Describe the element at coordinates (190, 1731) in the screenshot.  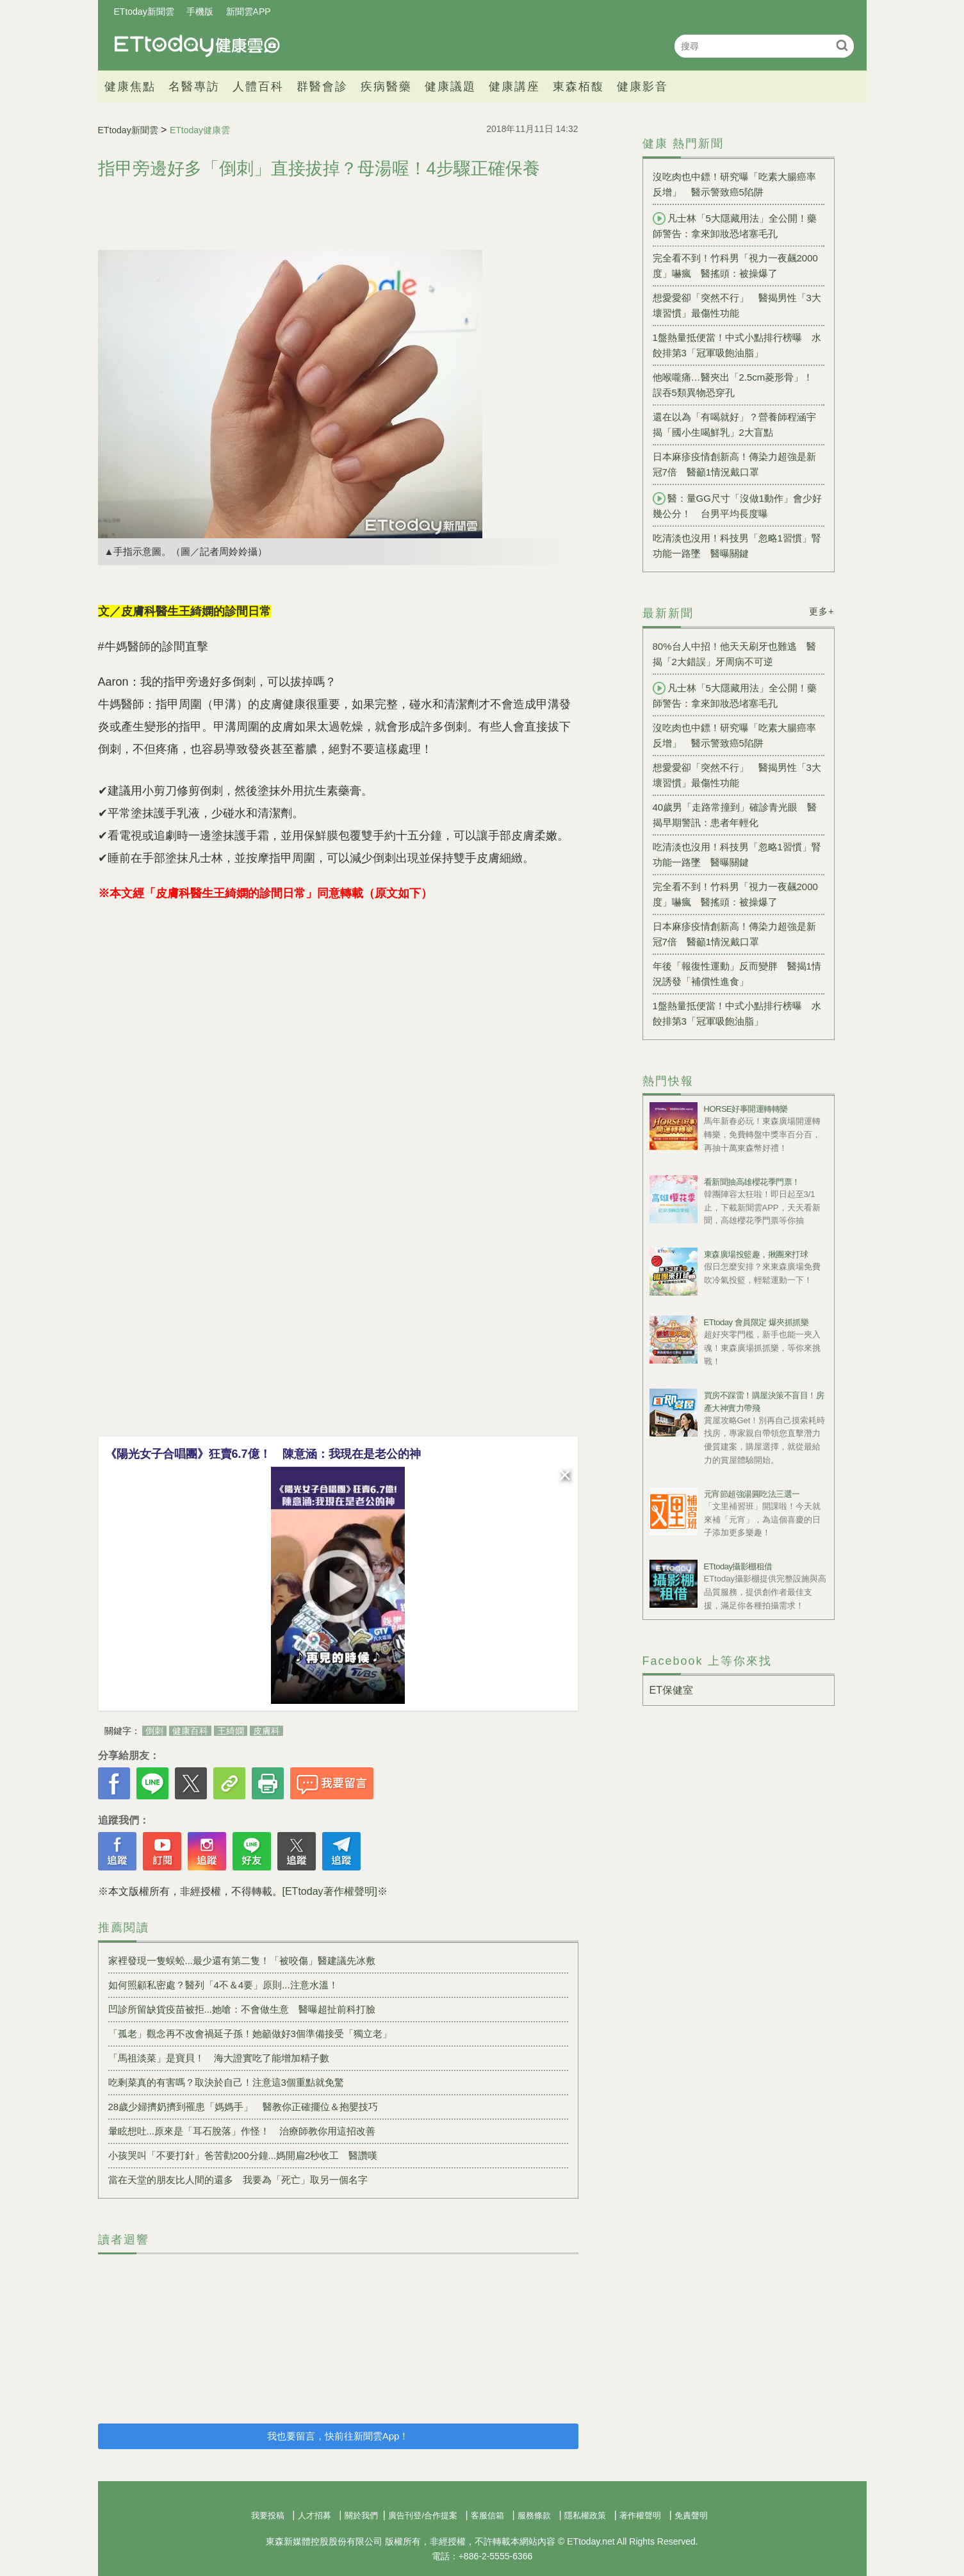
I see `健康百科` at that location.